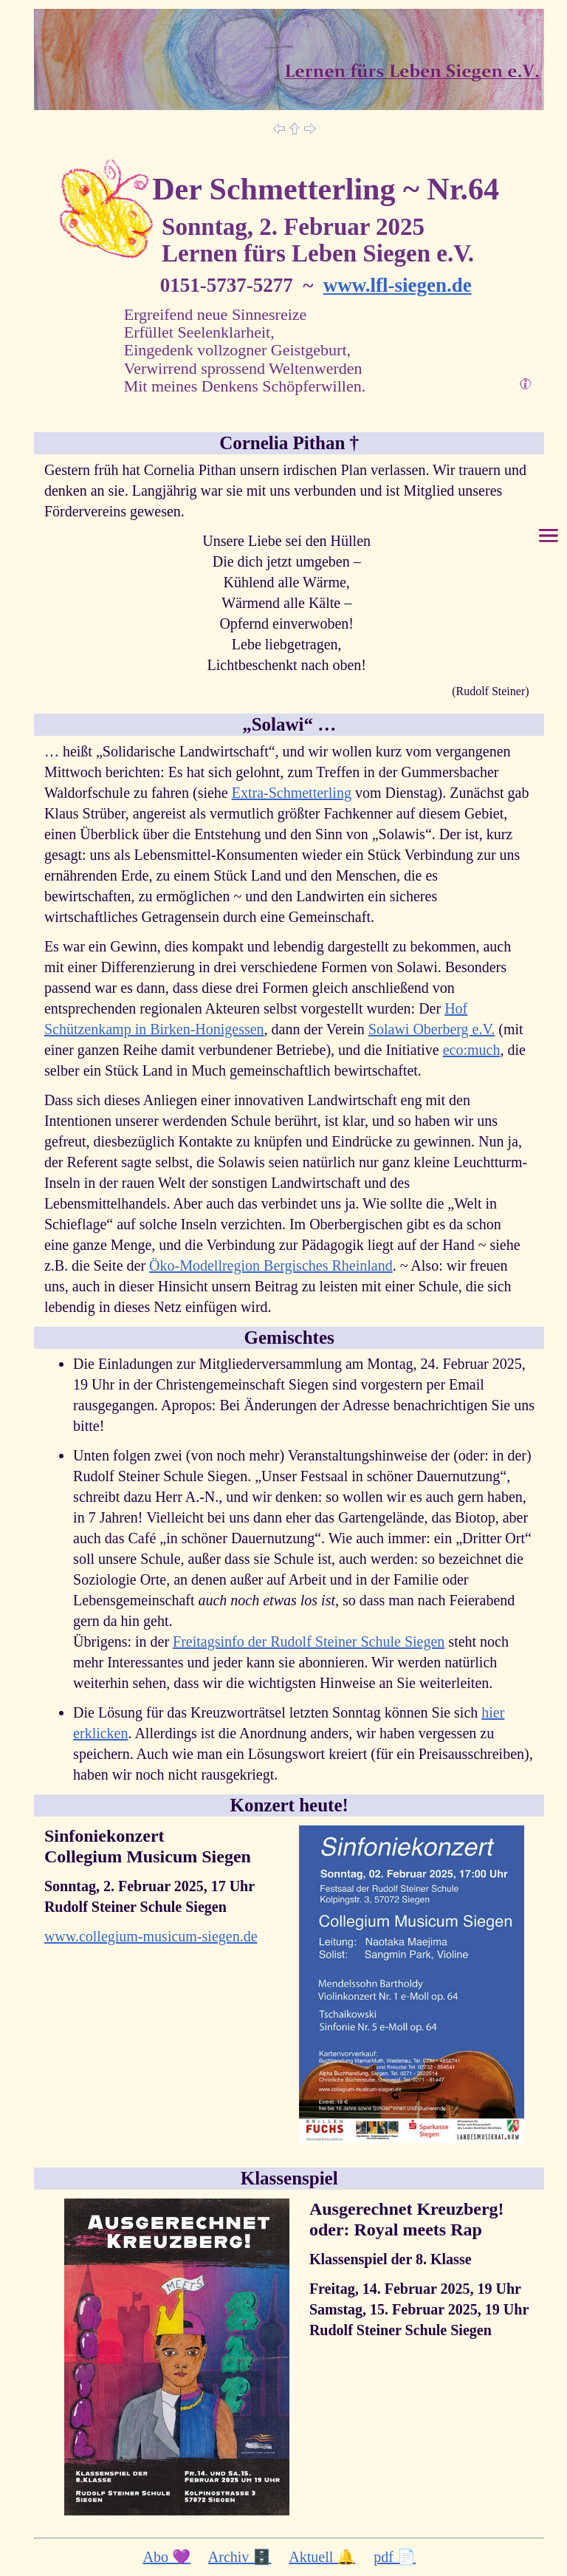 Image resolution: width=567 pixels, height=2576 pixels. What do you see at coordinates (240, 2557) in the screenshot?
I see `Archiv 🗄️` at bounding box center [240, 2557].